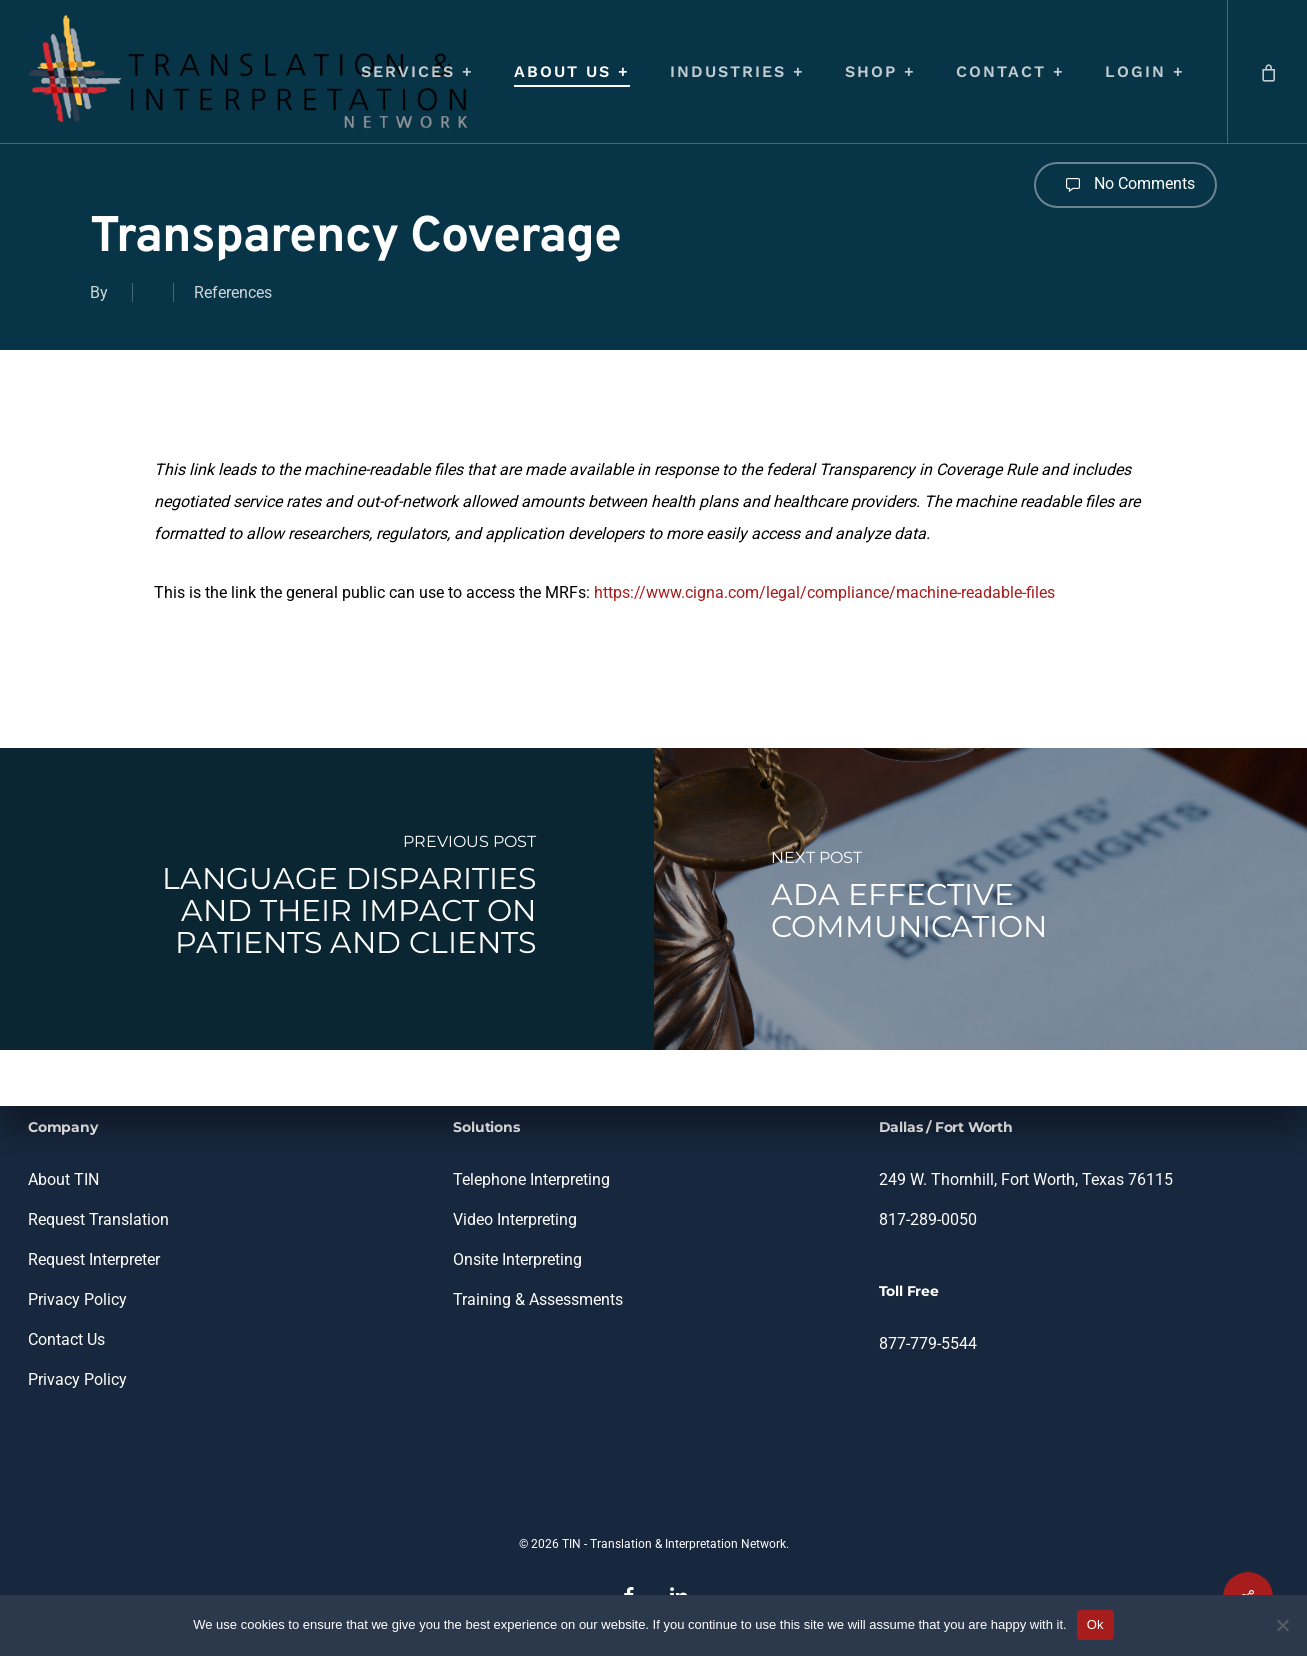 The height and width of the screenshot is (1656, 1307). I want to click on Request Translation, so click(98, 1219).